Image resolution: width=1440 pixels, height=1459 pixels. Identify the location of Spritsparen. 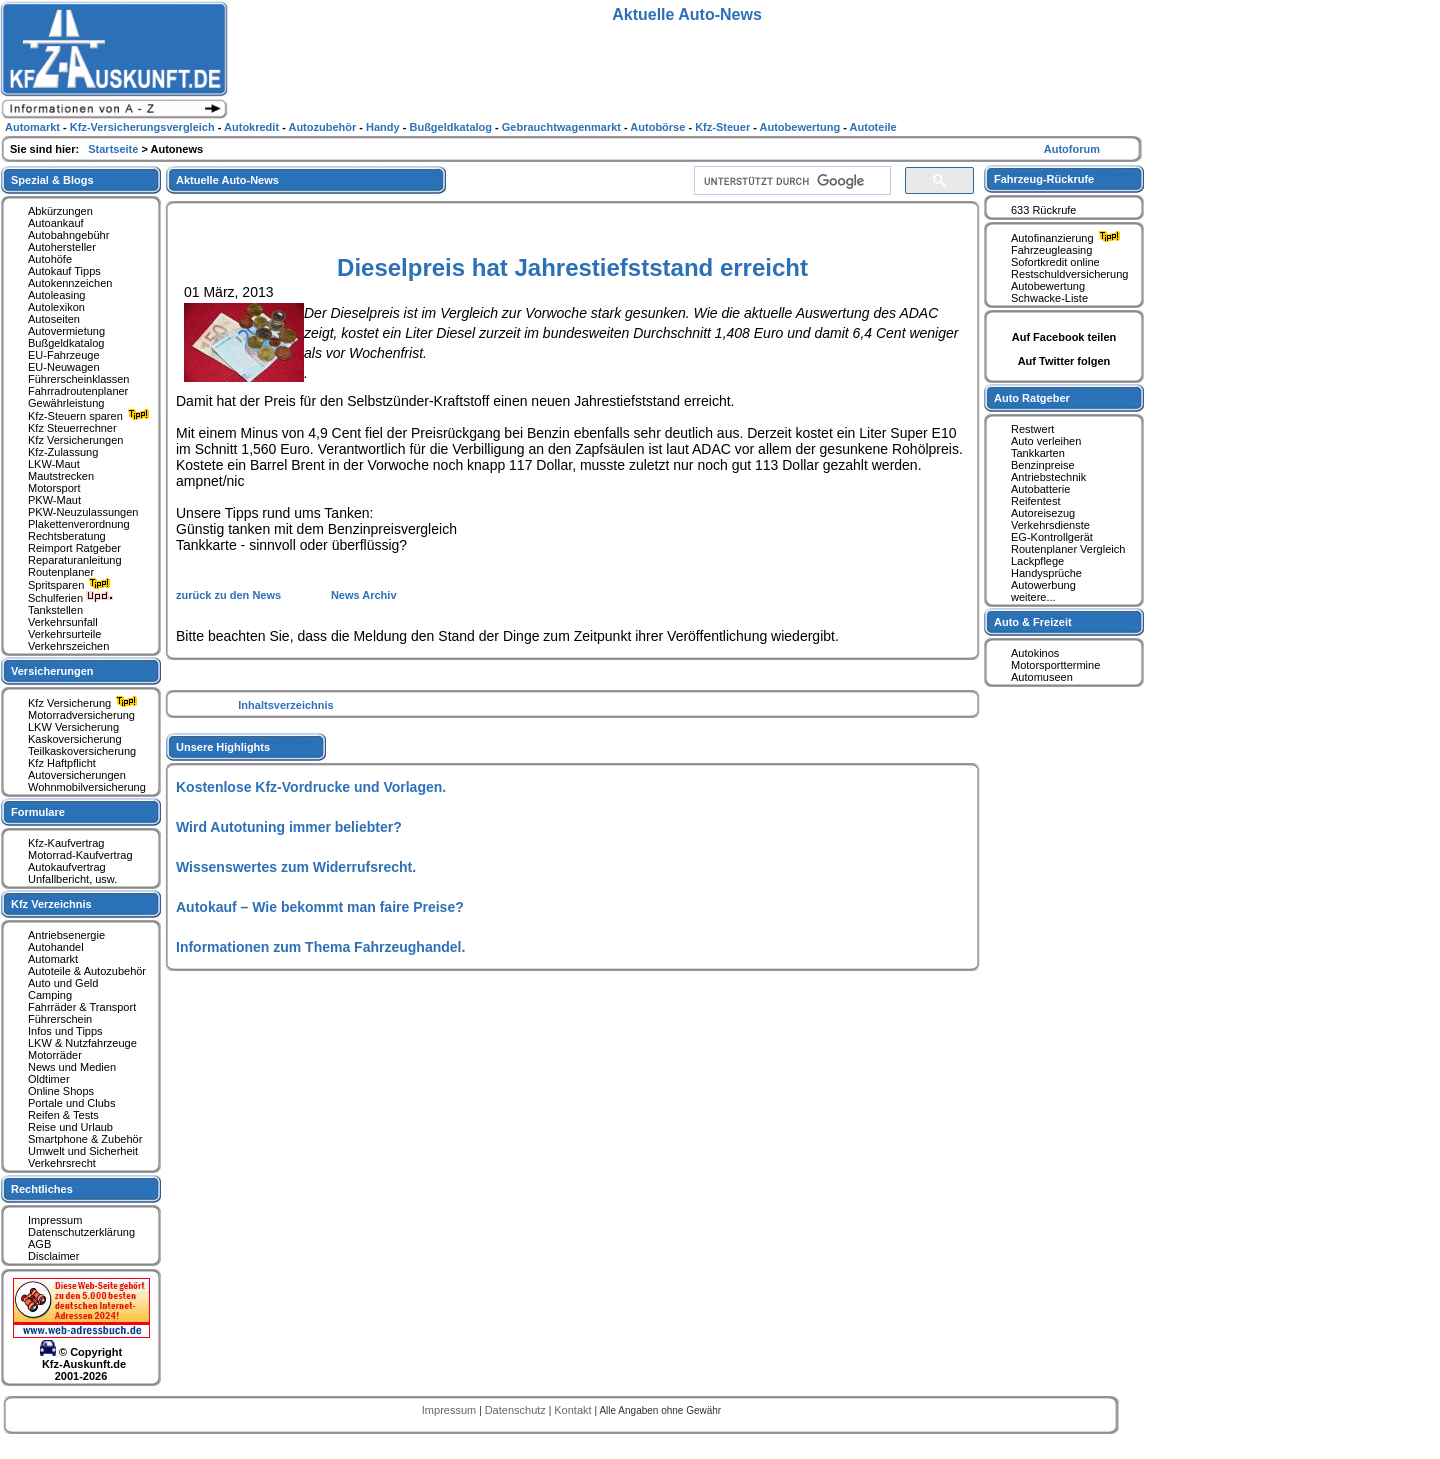
(71, 585).